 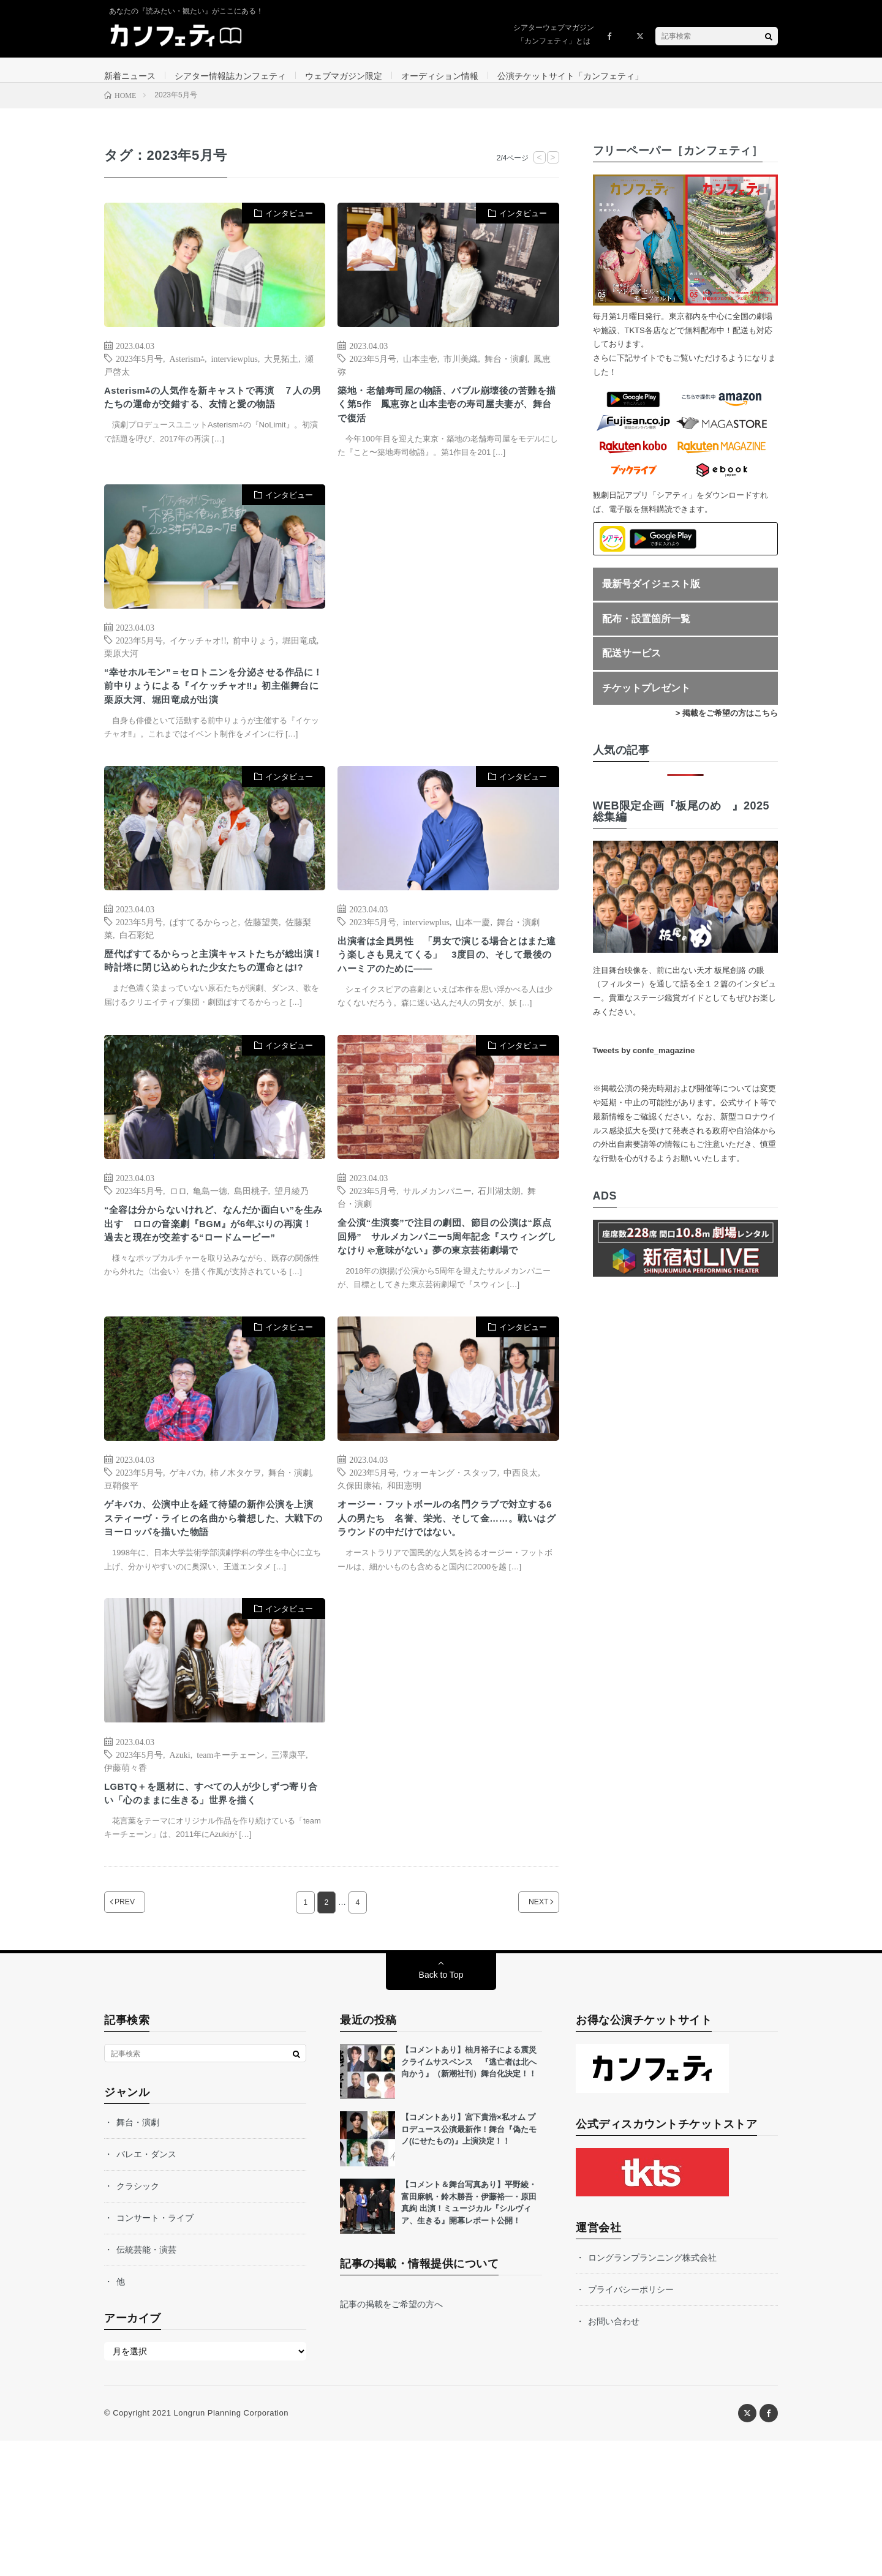 What do you see at coordinates (212, 1016) in the screenshot?
I see `歴代ぱすてるからっと主演キャストたちが総出演！ 時計塔に閉じ込められた少女たちの運命とは!?` at bounding box center [212, 1016].